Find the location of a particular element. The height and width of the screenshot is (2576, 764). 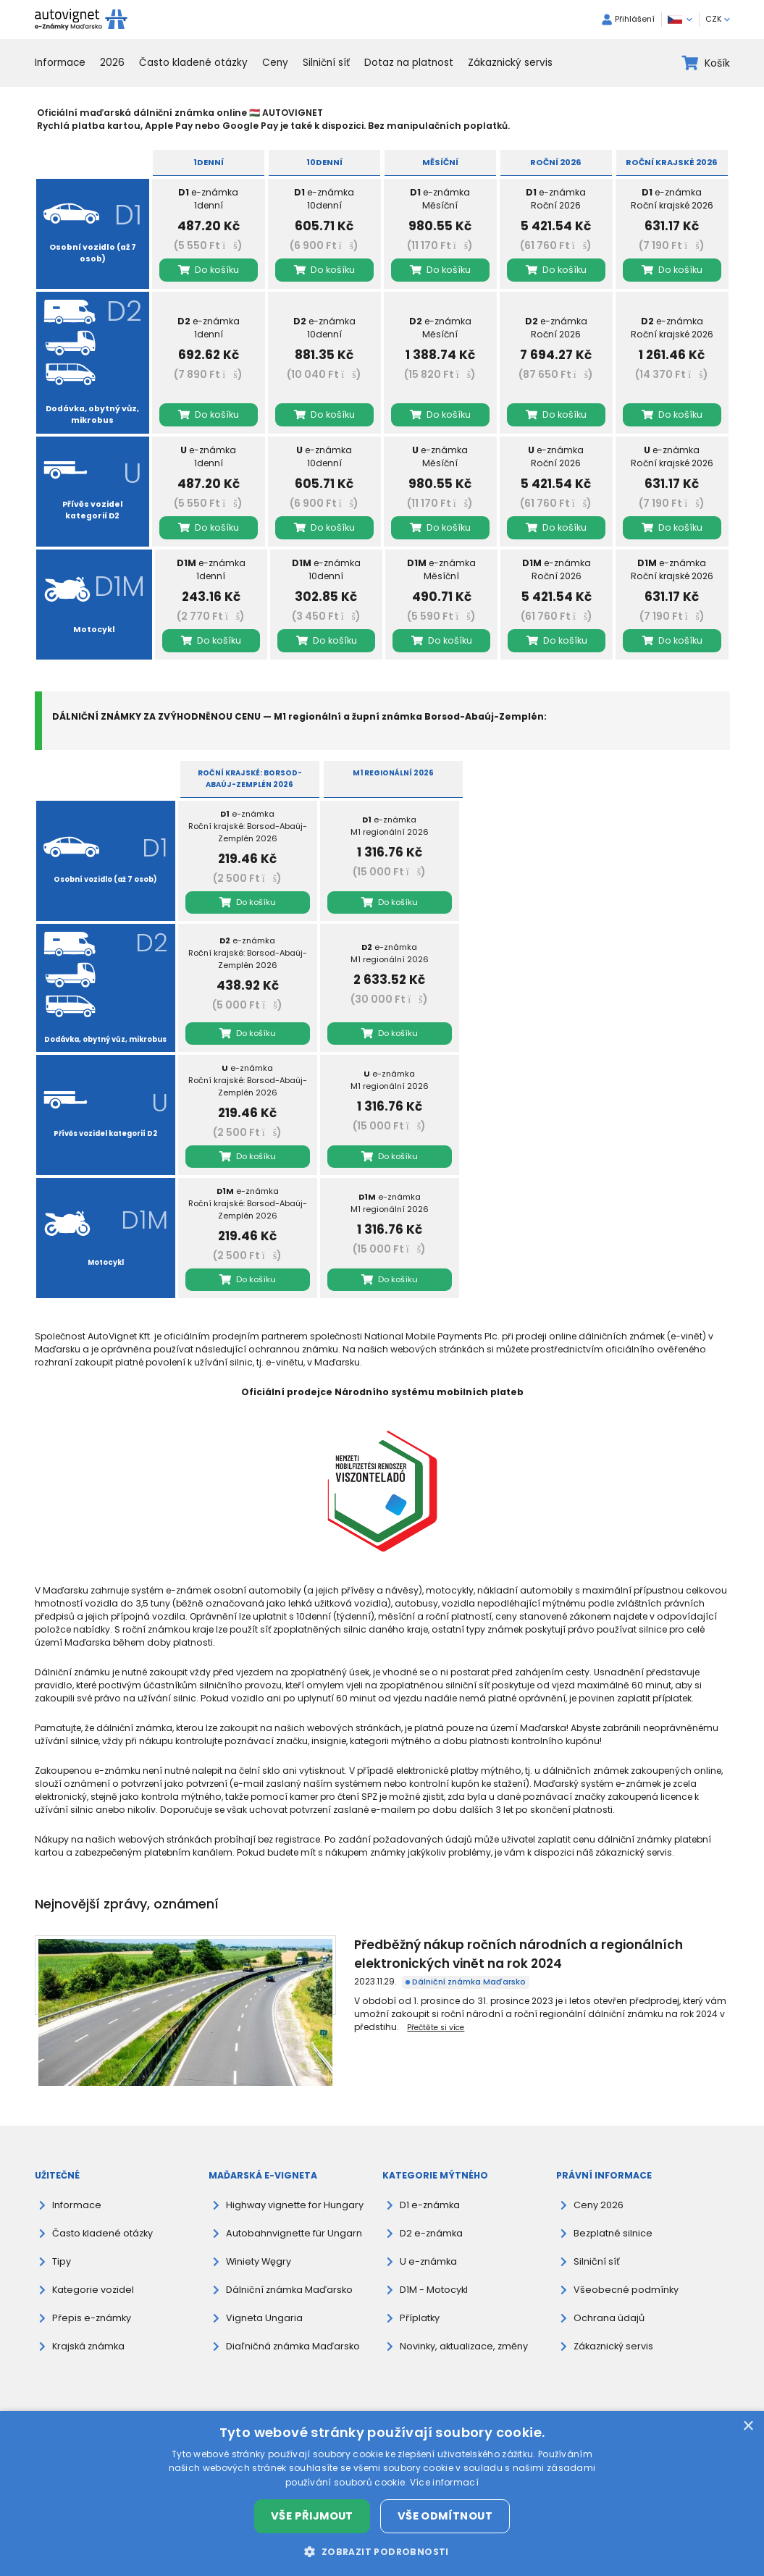

Winiety Węgry is located at coordinates (257, 2242).